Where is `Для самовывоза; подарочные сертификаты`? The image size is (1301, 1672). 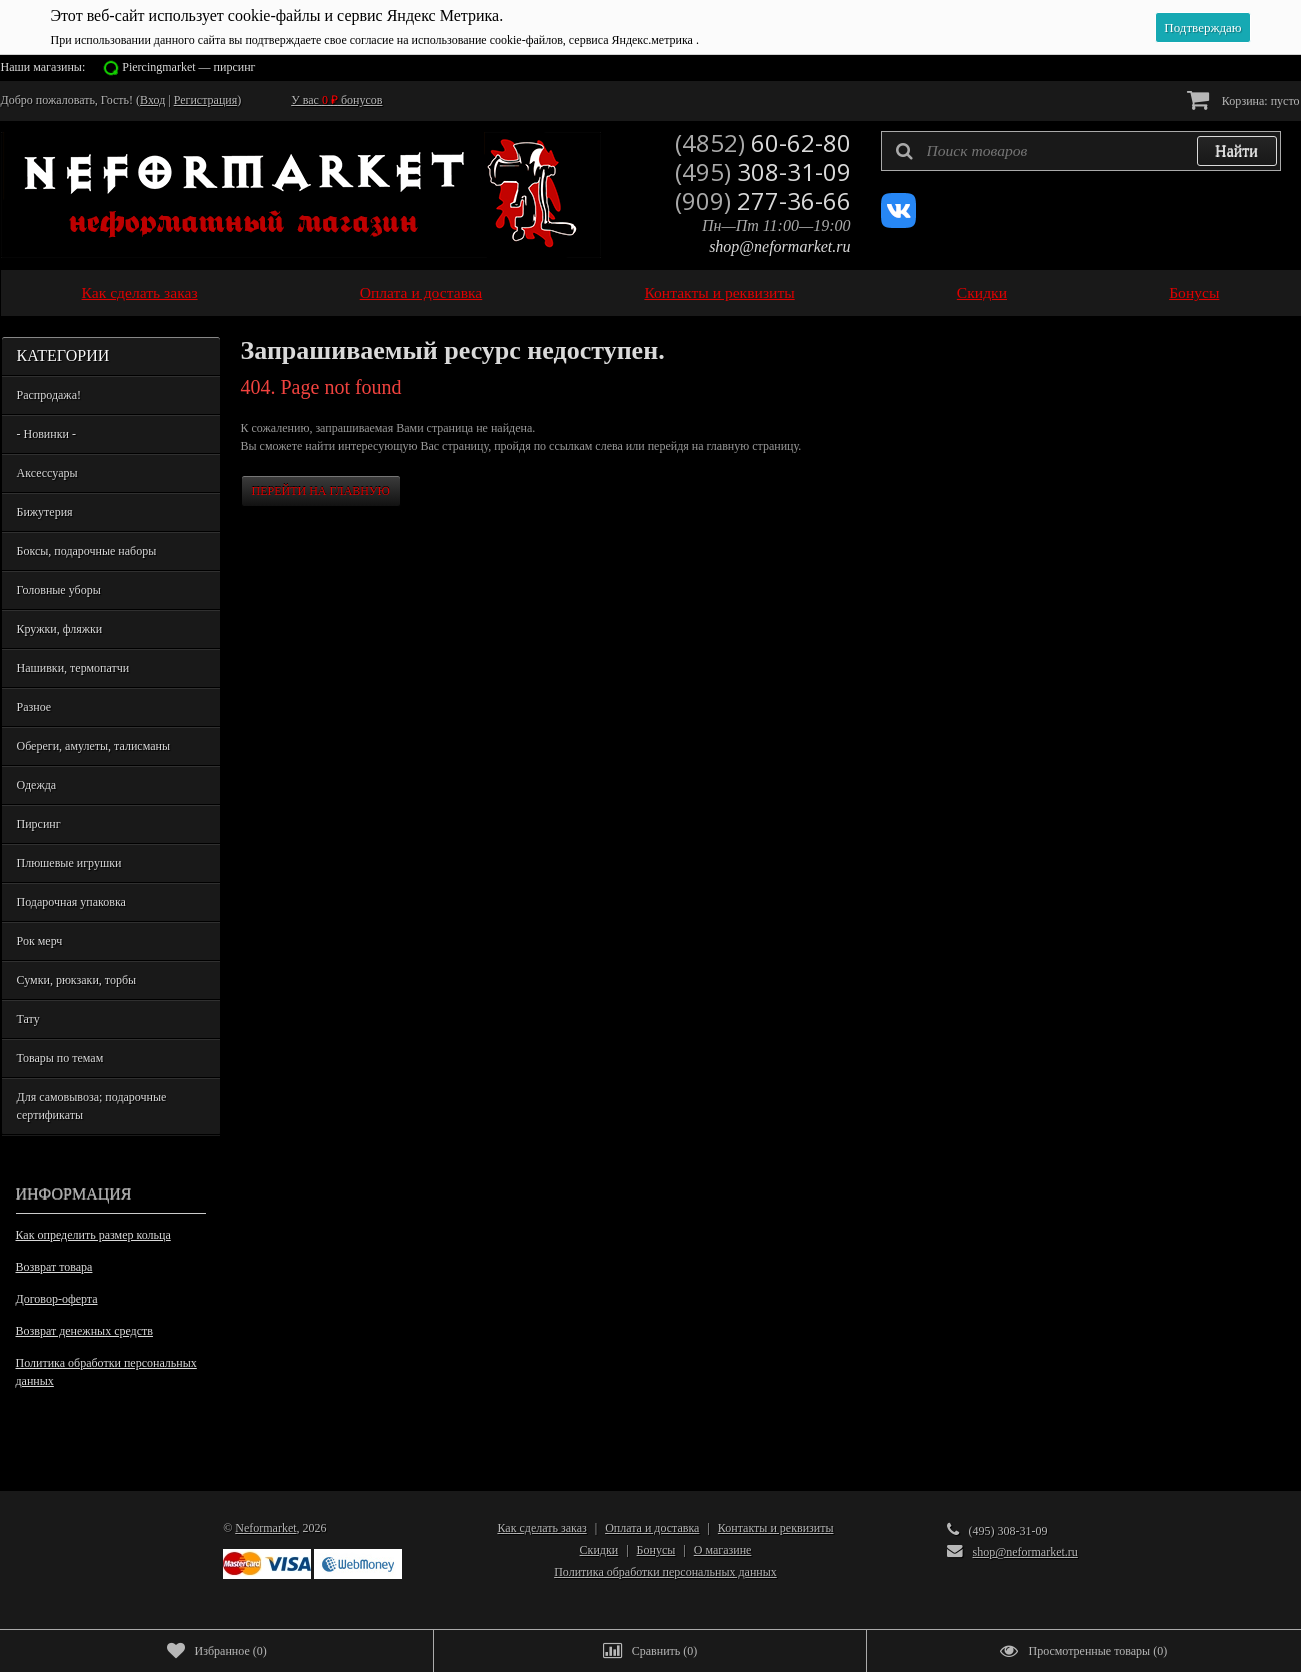 Для самовывоза; подарочные сертификаты is located at coordinates (92, 1106).